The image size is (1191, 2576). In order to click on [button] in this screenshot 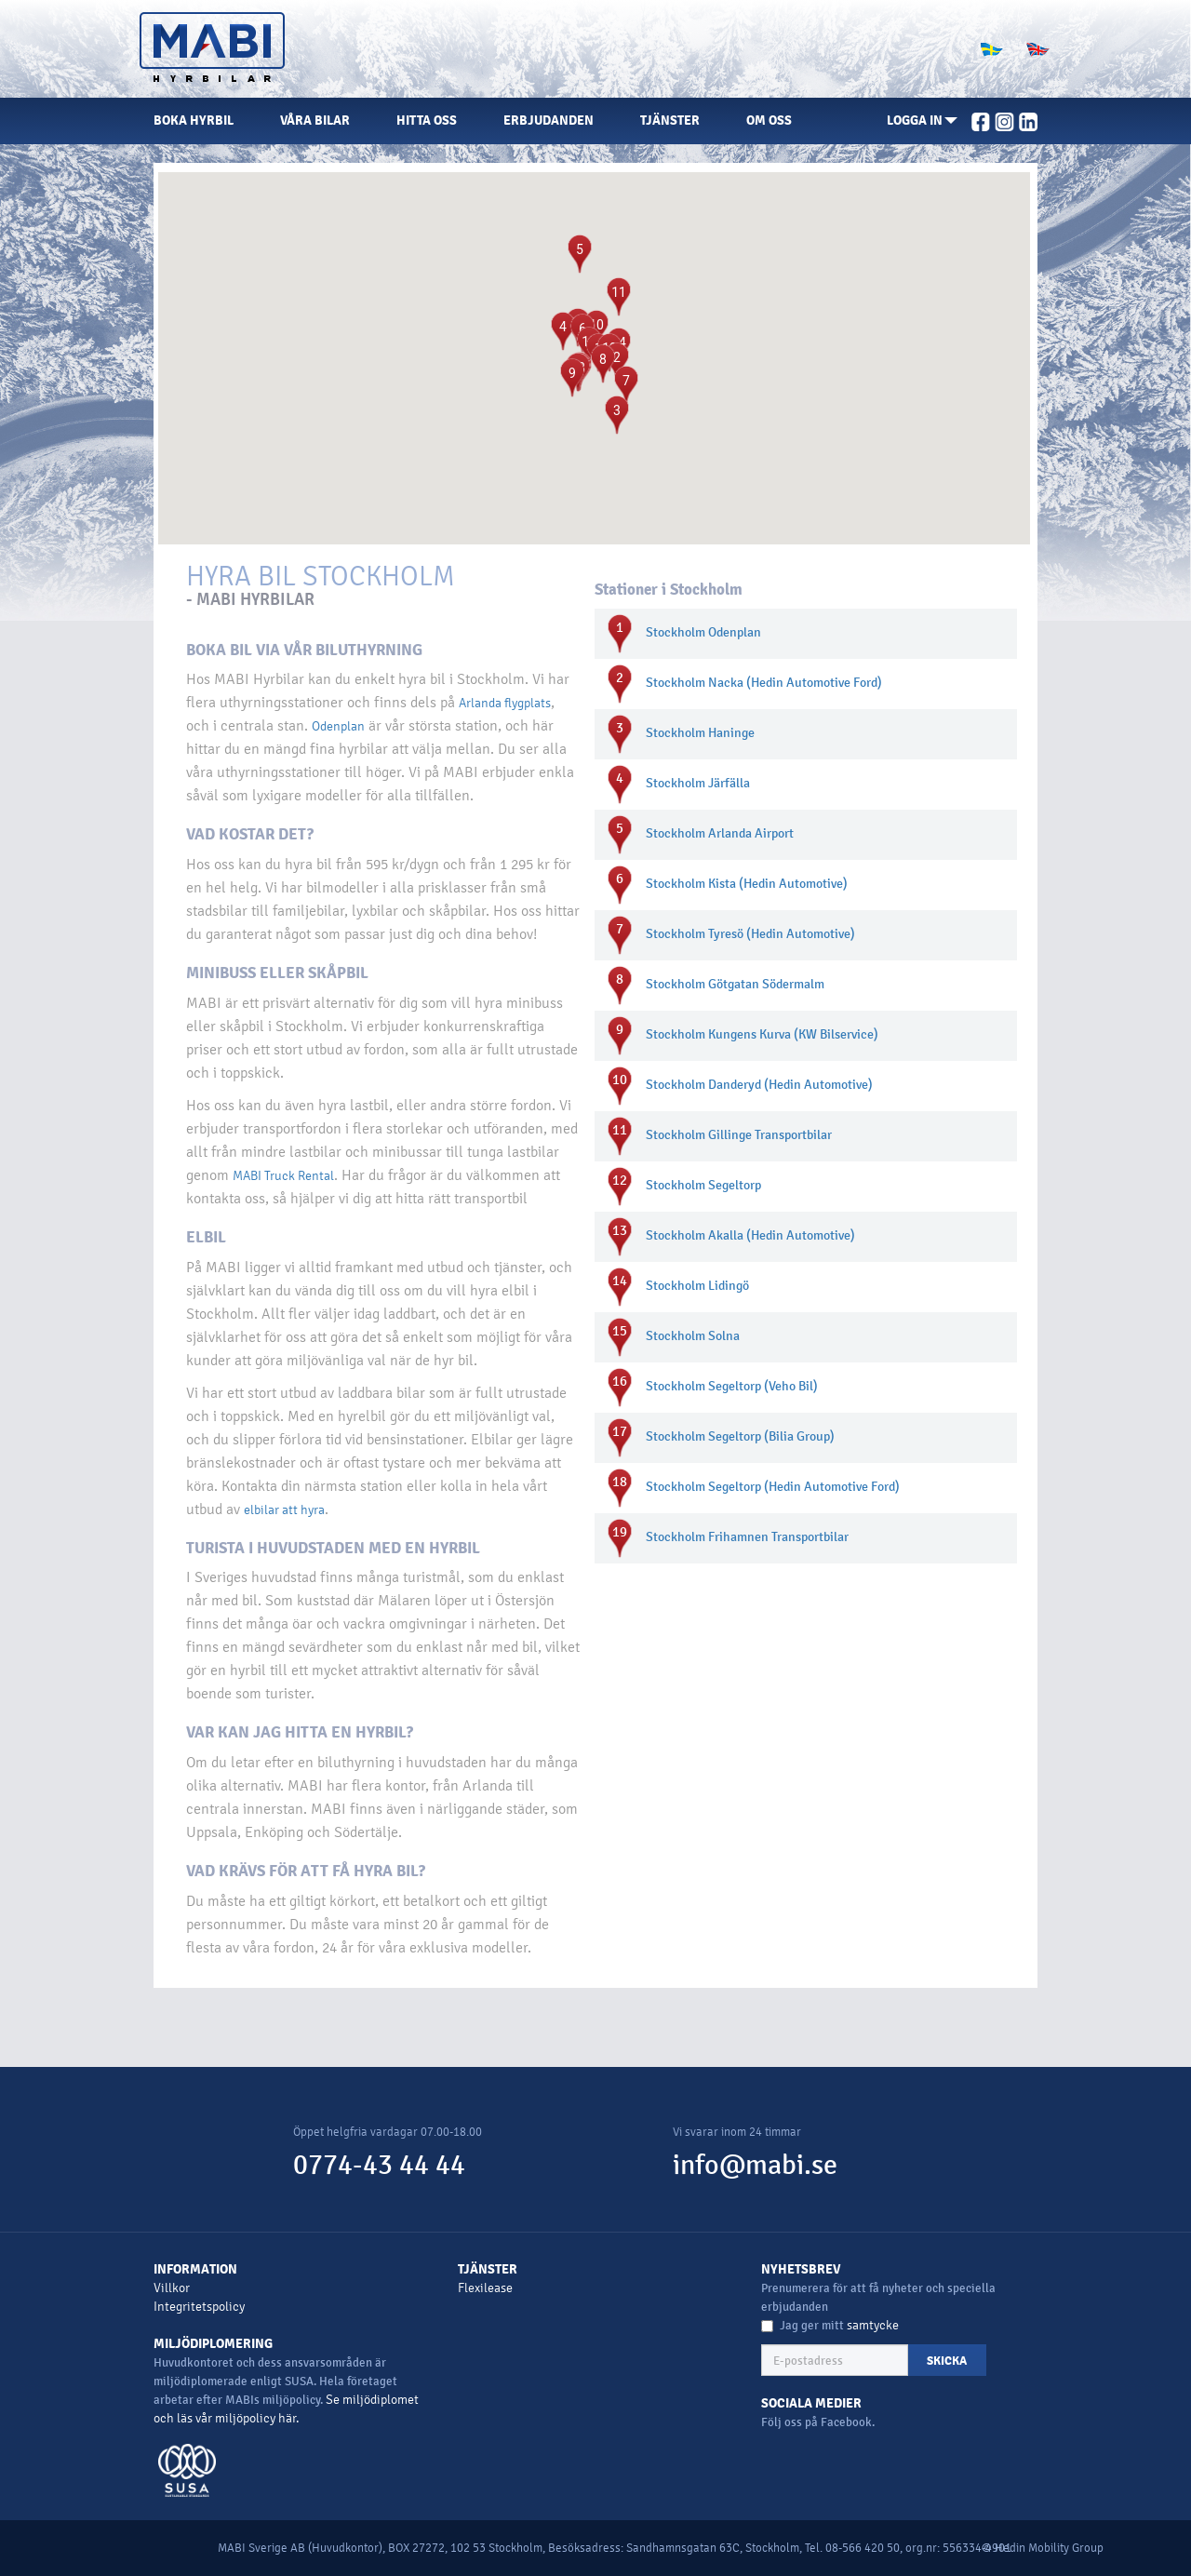, I will do `click(922, 121)`.